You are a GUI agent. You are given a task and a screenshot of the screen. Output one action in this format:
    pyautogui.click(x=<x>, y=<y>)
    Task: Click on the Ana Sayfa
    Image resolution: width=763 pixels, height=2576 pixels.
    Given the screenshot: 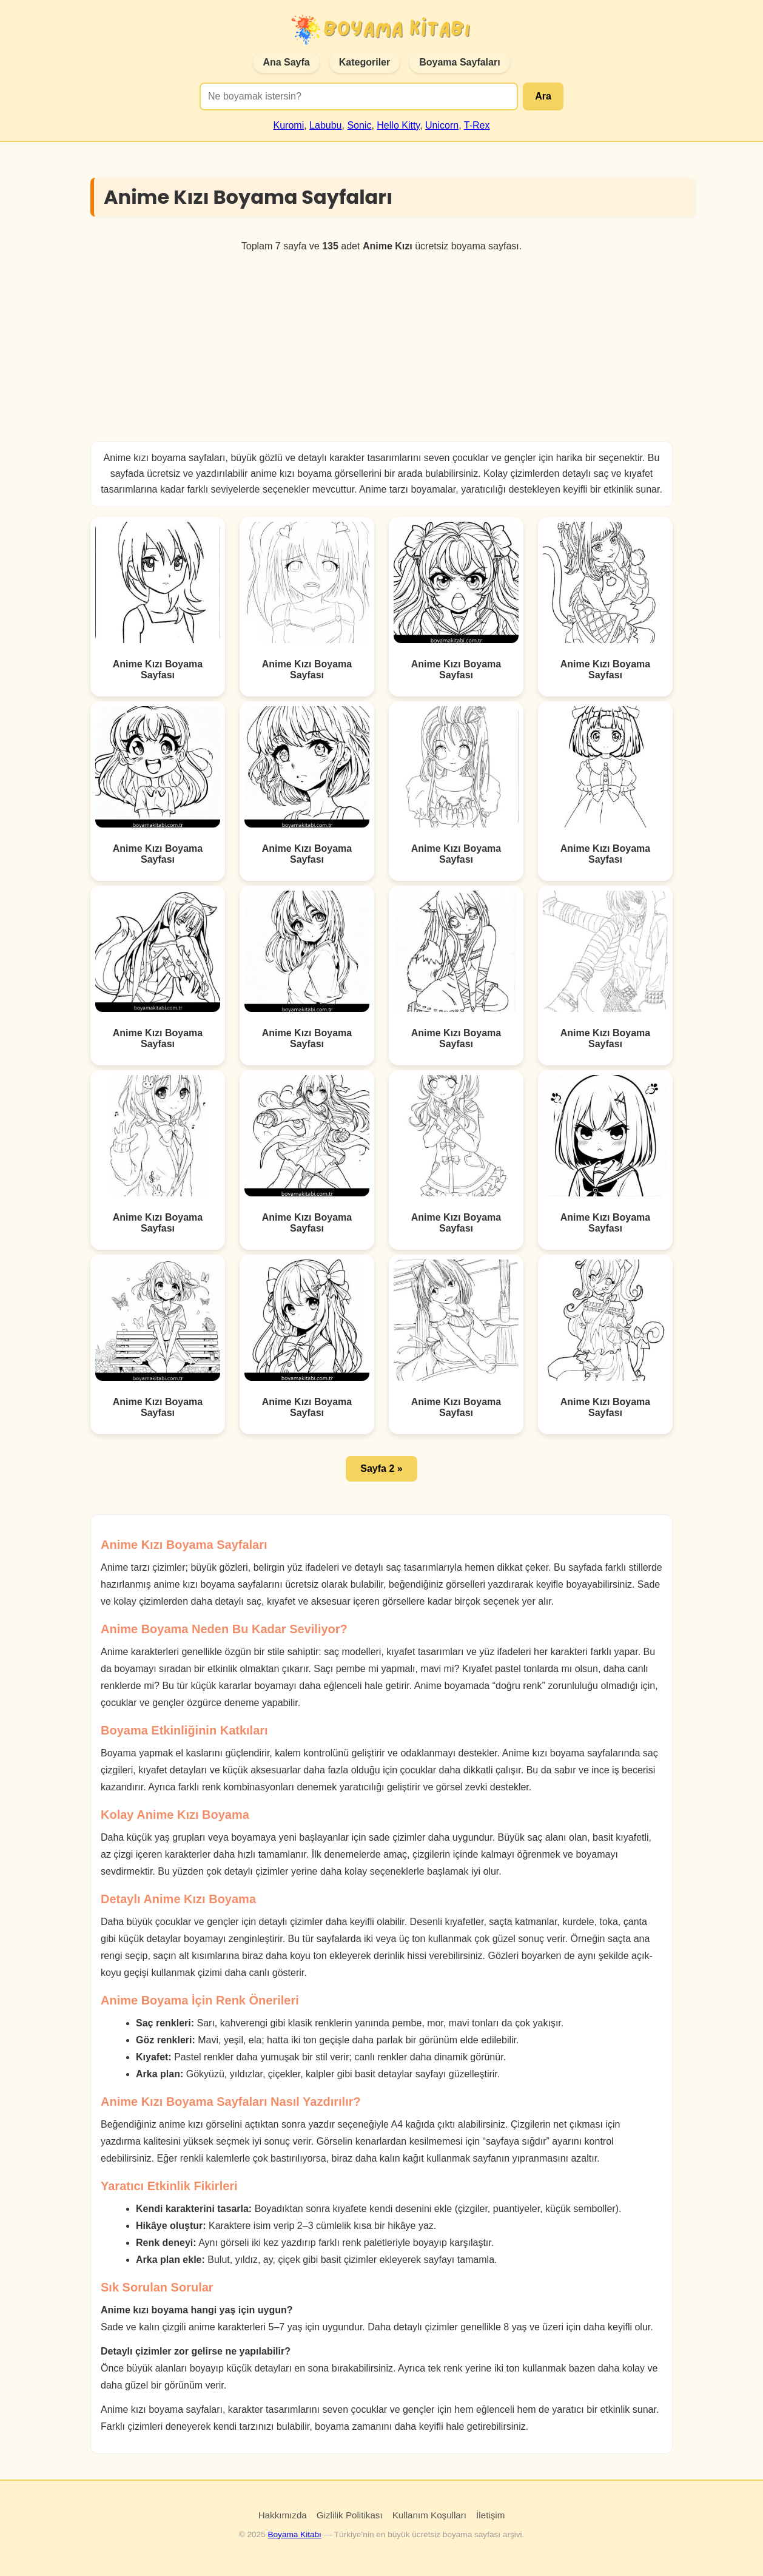 What is the action you would take?
    pyautogui.click(x=286, y=62)
    